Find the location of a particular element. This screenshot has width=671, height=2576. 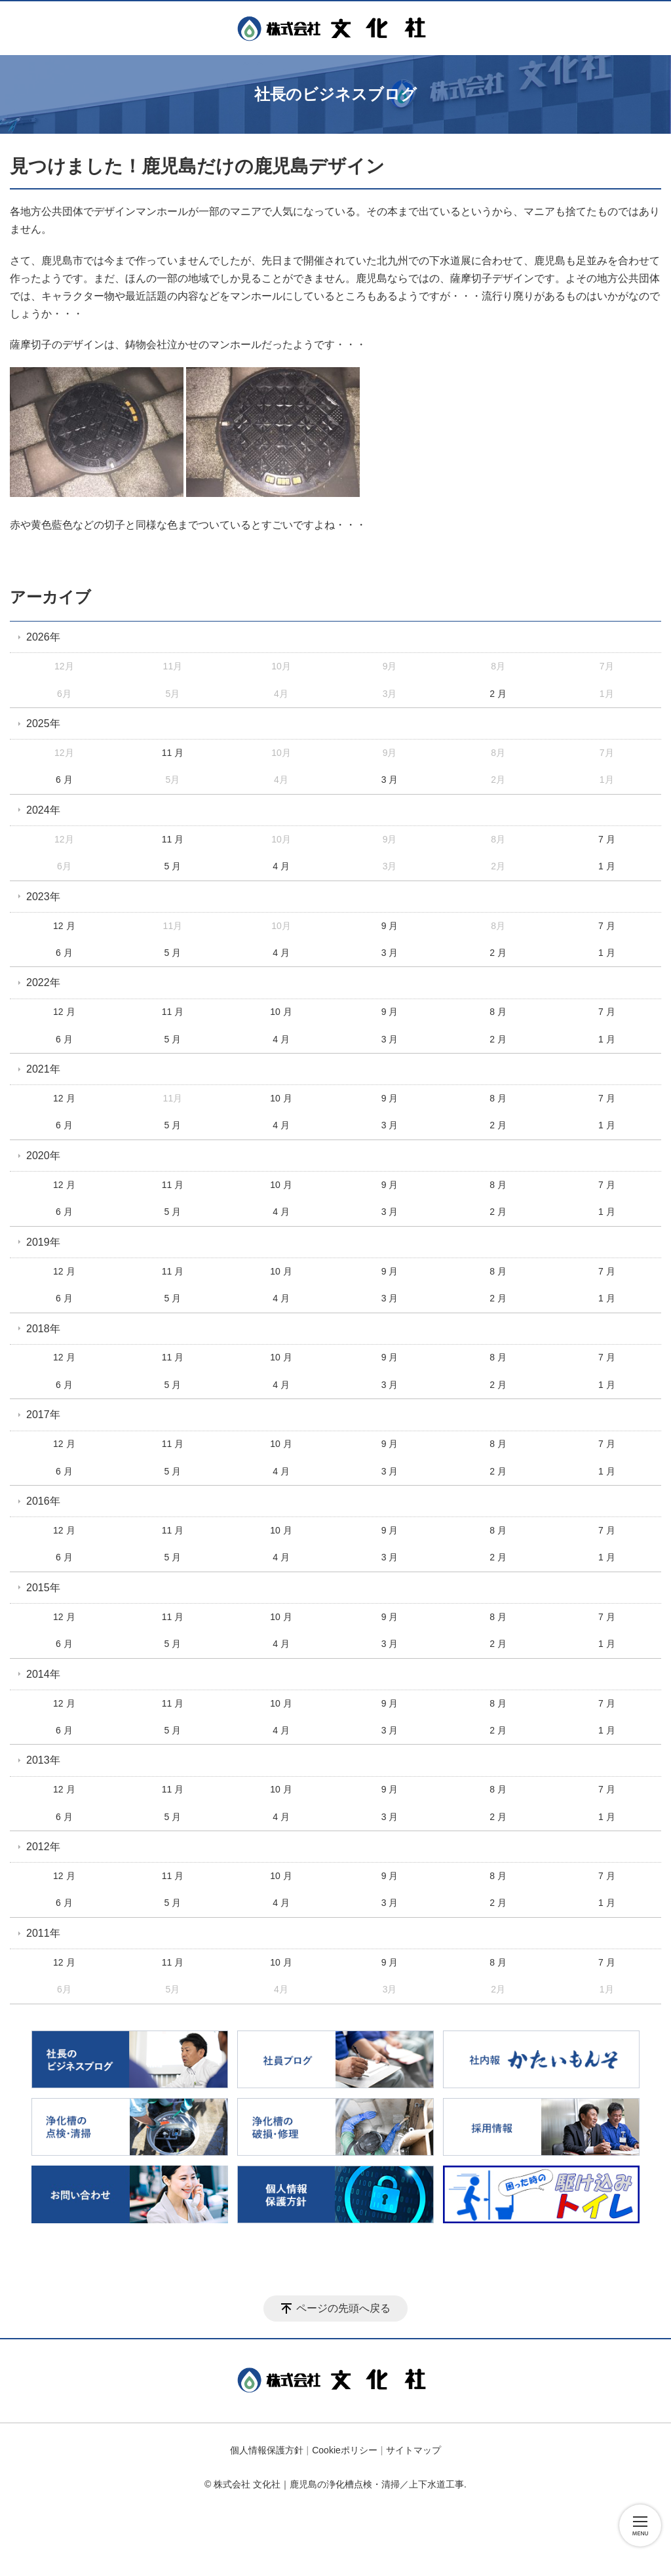

2022年 is located at coordinates (43, 982).